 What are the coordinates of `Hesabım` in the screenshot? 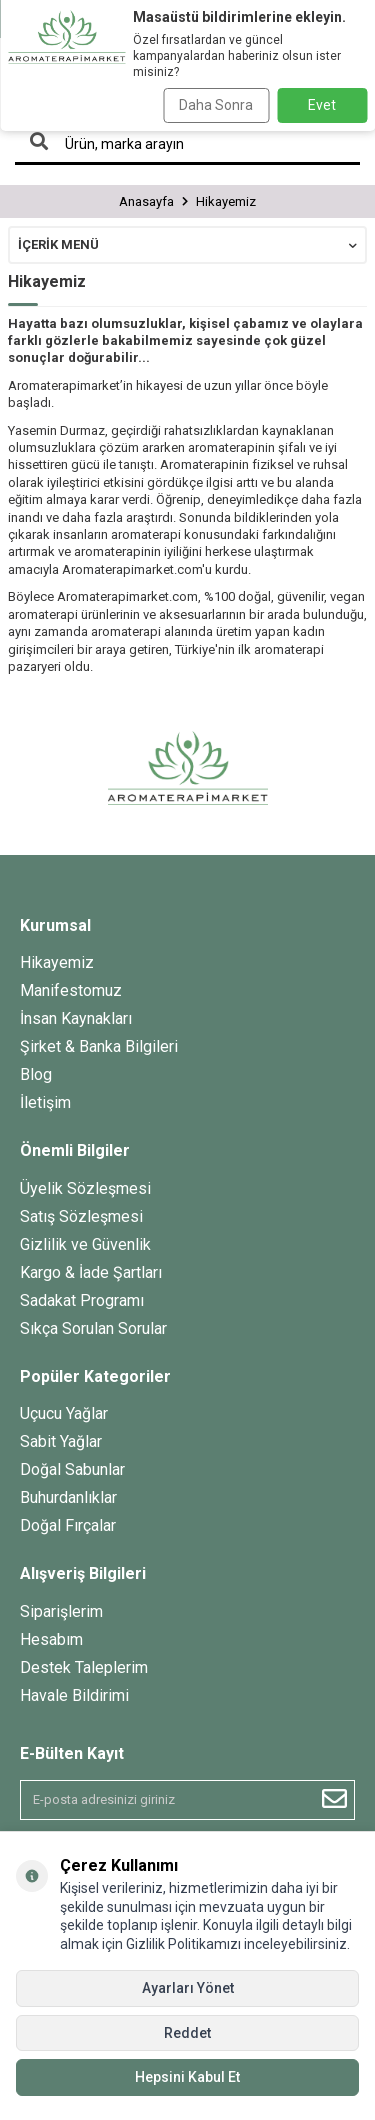 It's located at (51, 1639).